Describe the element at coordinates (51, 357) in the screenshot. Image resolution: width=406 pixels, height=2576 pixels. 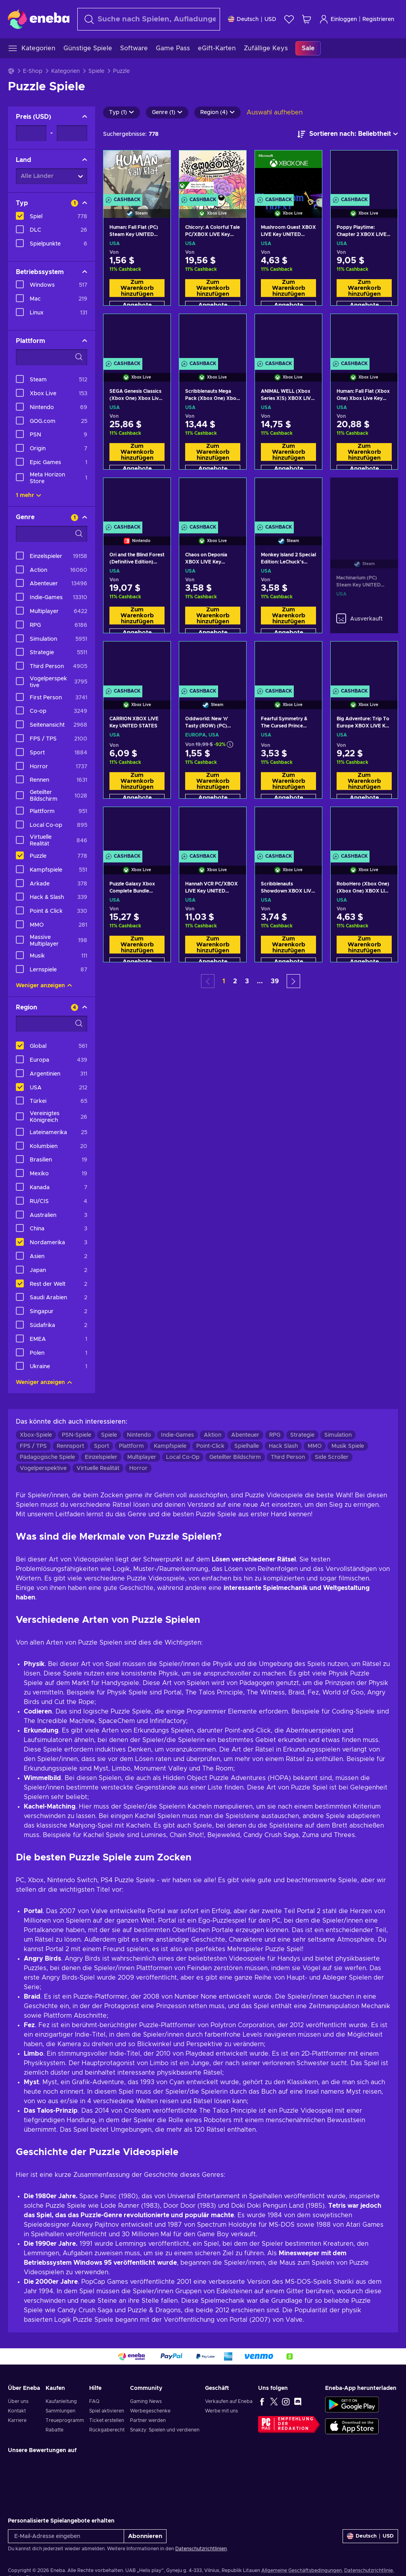
I see `[Suchfilteroptionen - Plattform]` at that location.